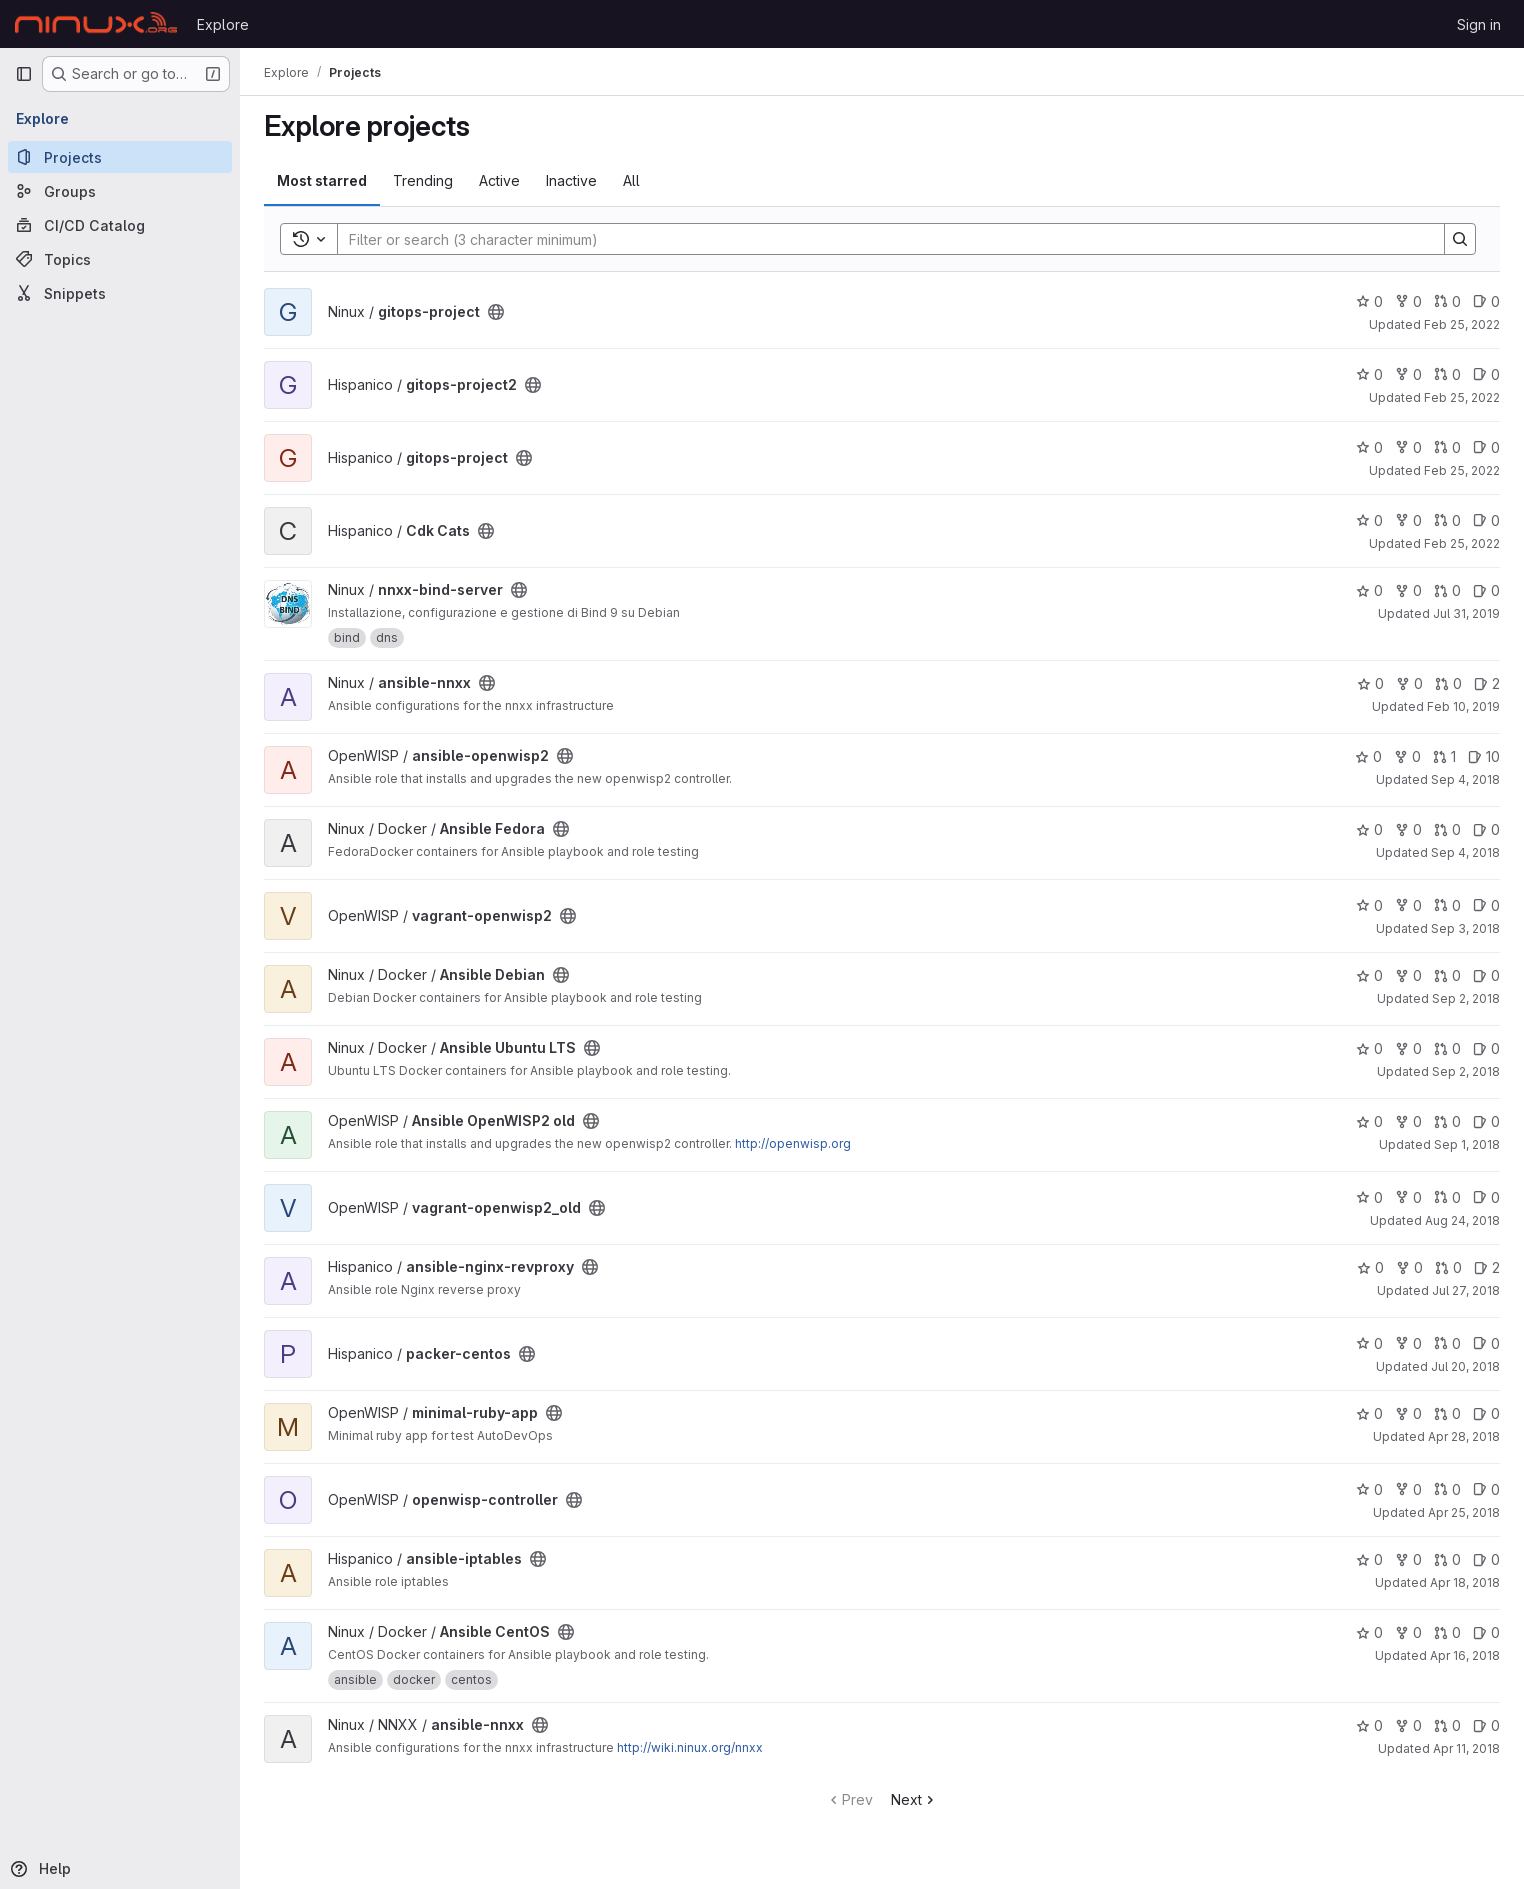  What do you see at coordinates (1464, 1436) in the screenshot?
I see `Apr 28, 2018 [Apr 28, 2018 2:34pm]` at bounding box center [1464, 1436].